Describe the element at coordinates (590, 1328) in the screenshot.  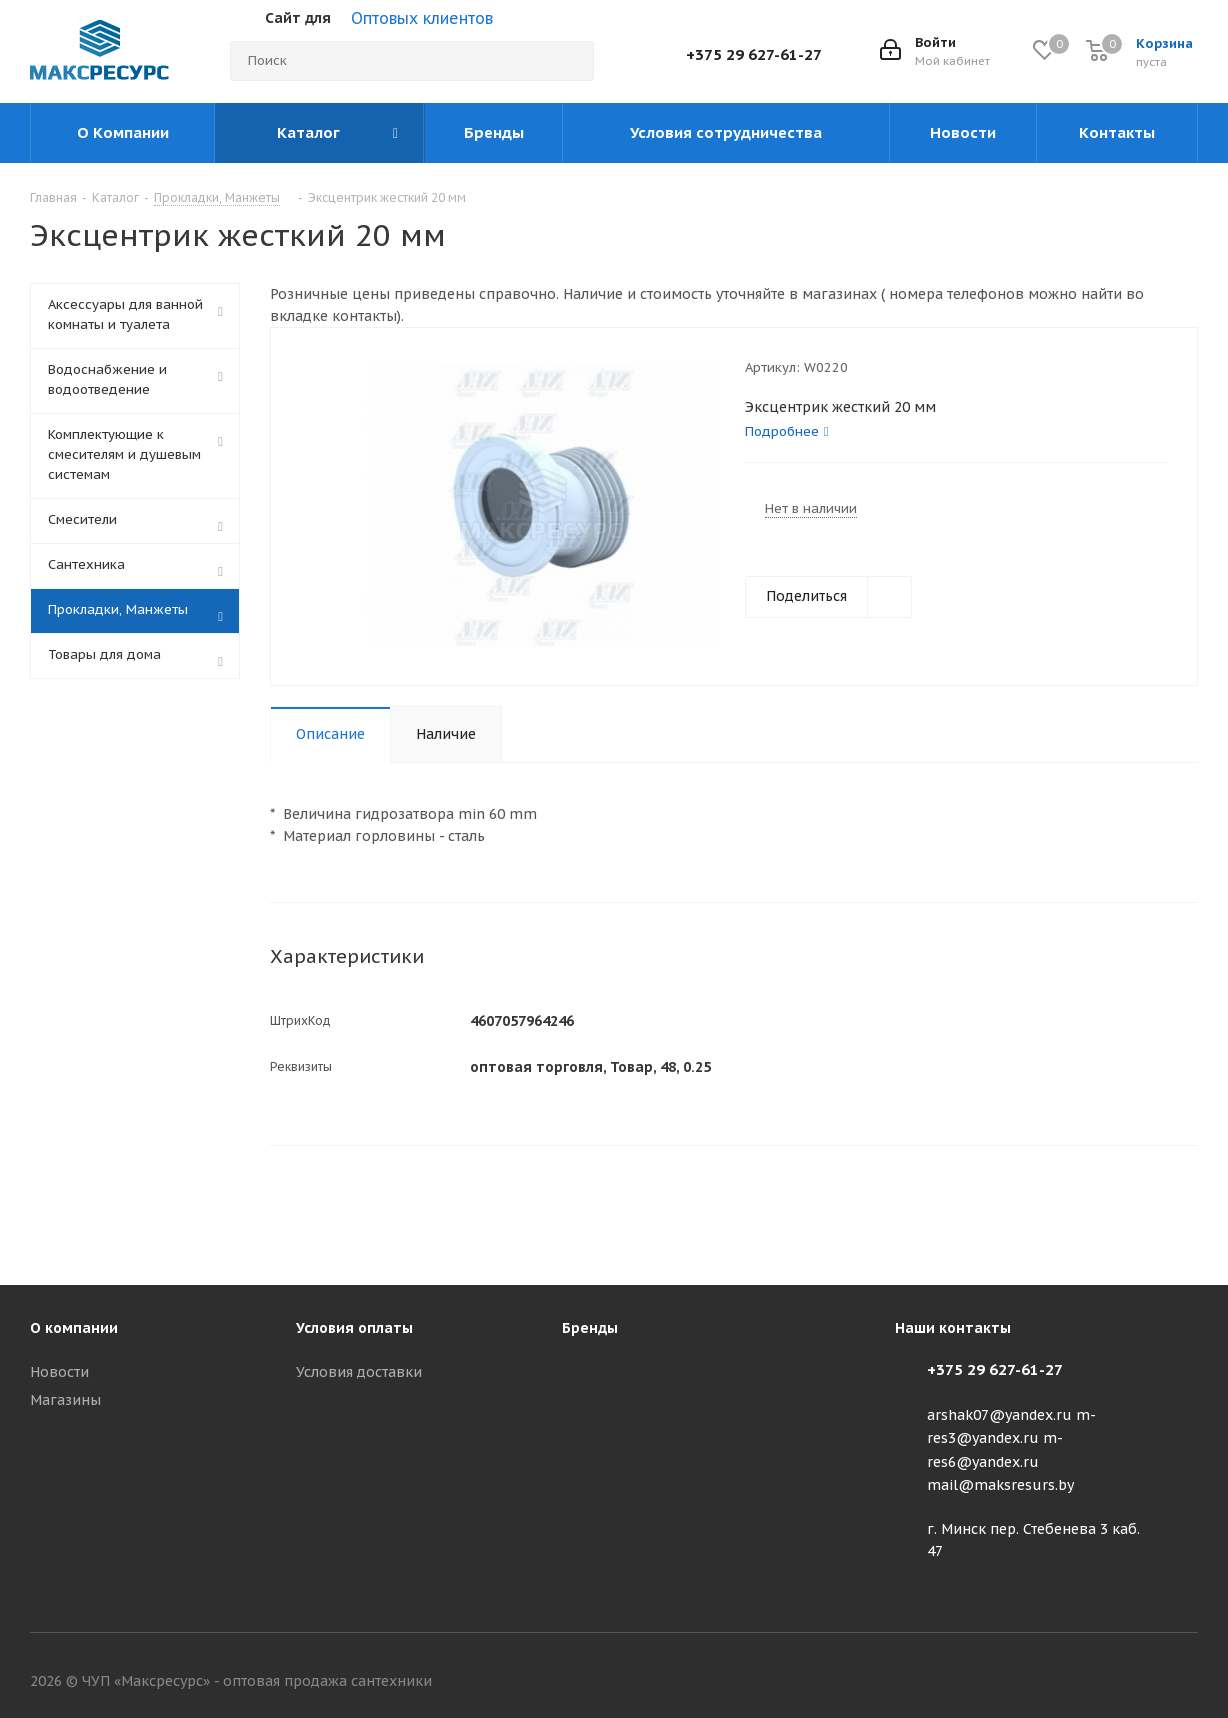
I see `Бренды` at that location.